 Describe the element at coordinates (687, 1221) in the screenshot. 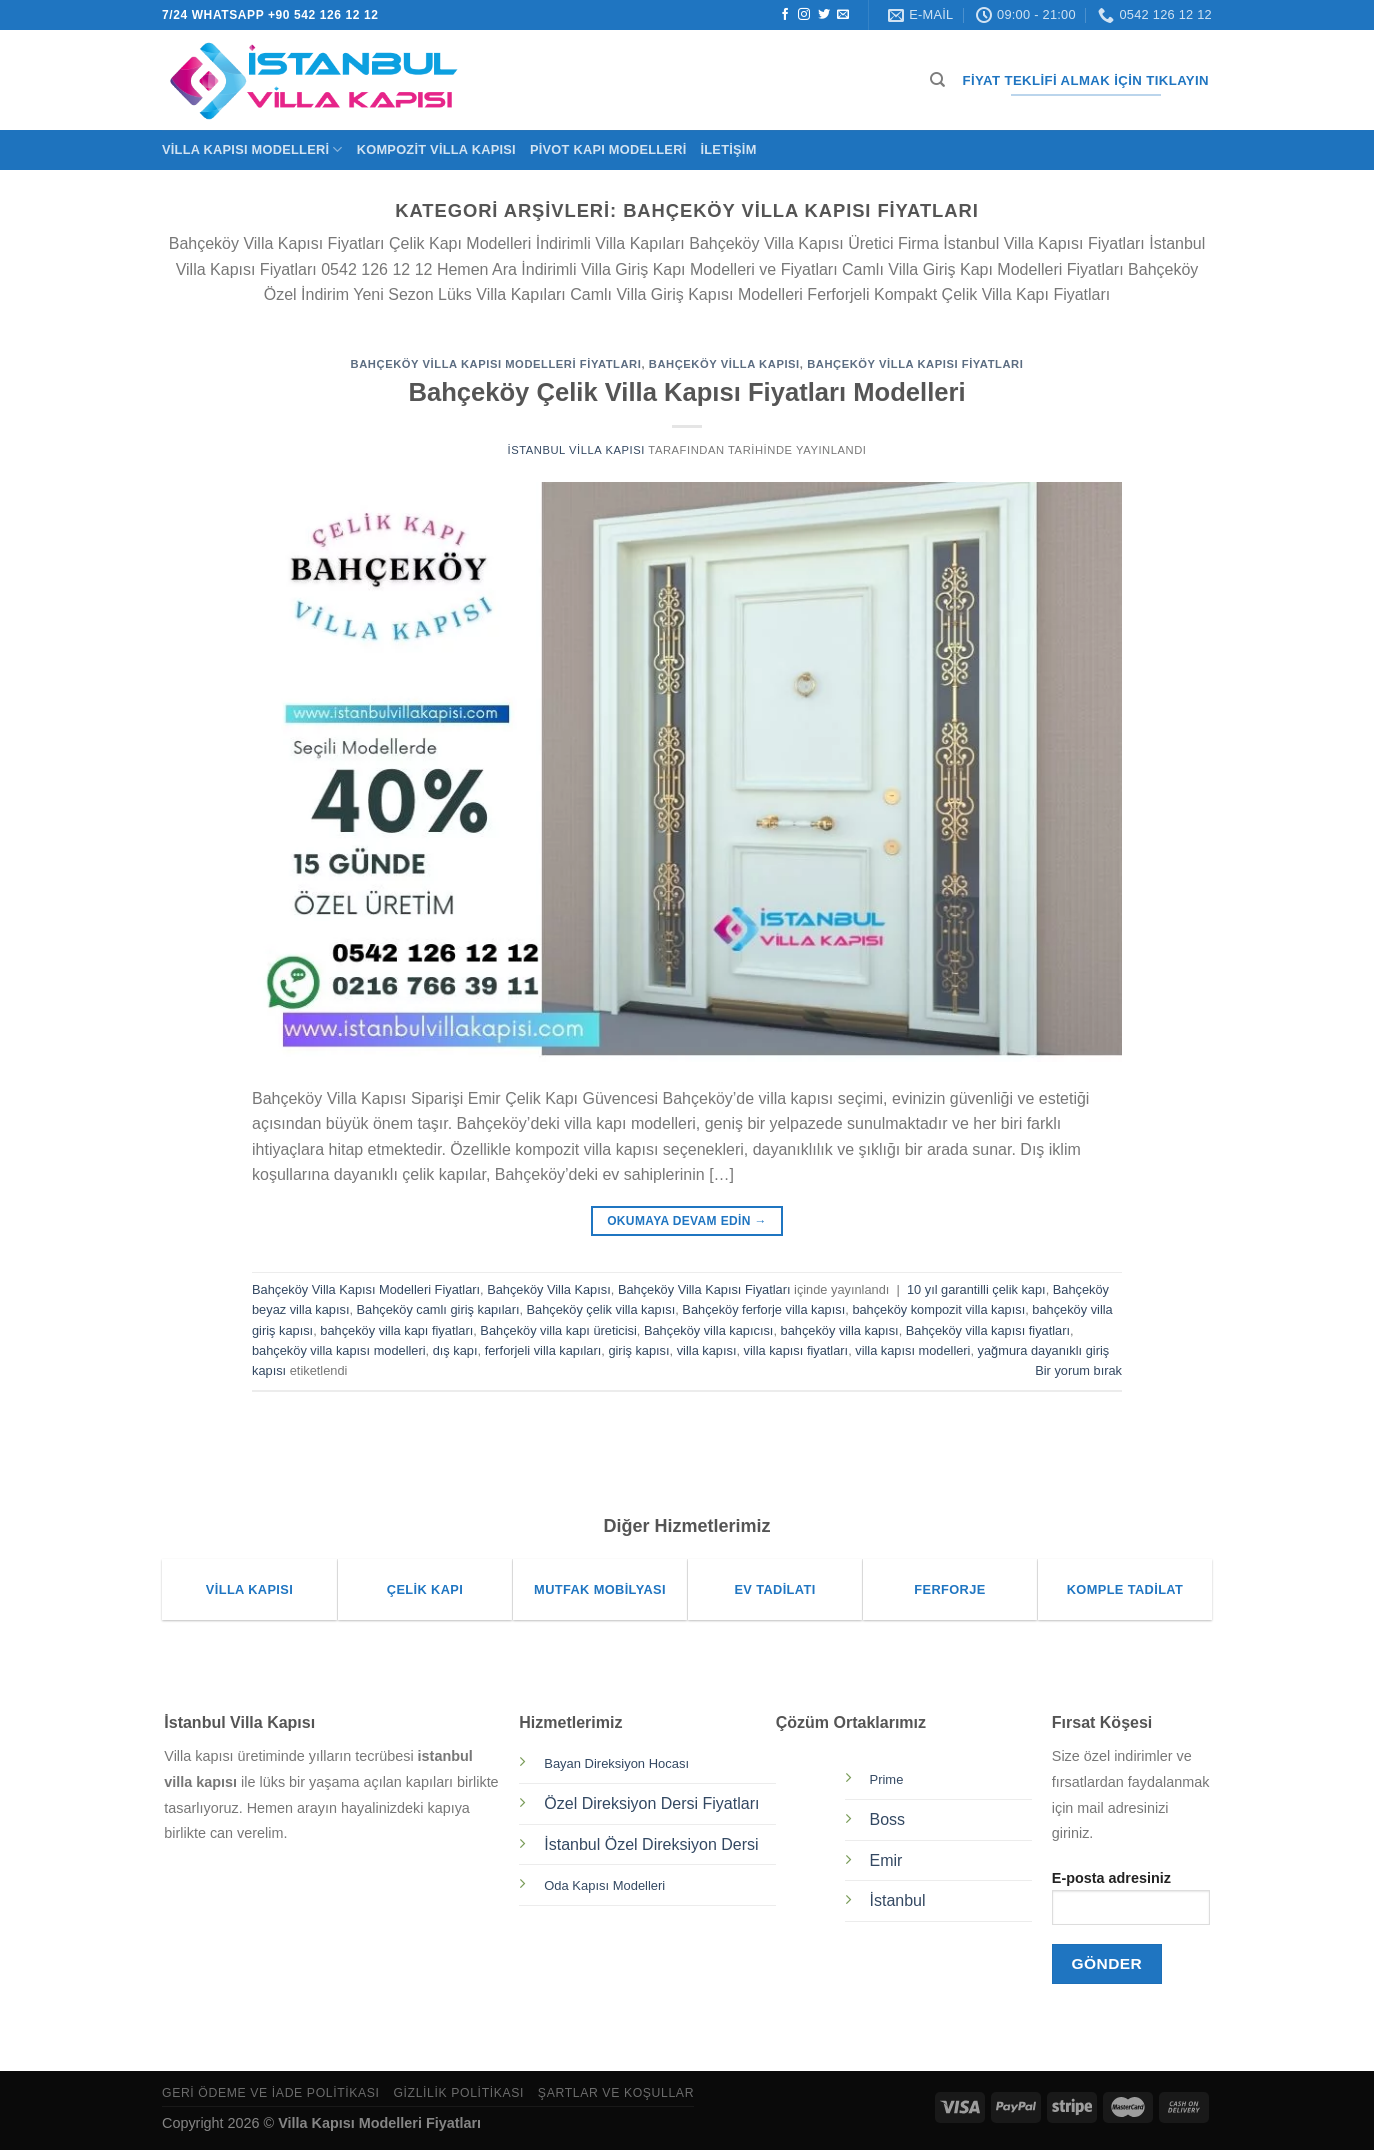

I see `Okumaya devam edin` at that location.